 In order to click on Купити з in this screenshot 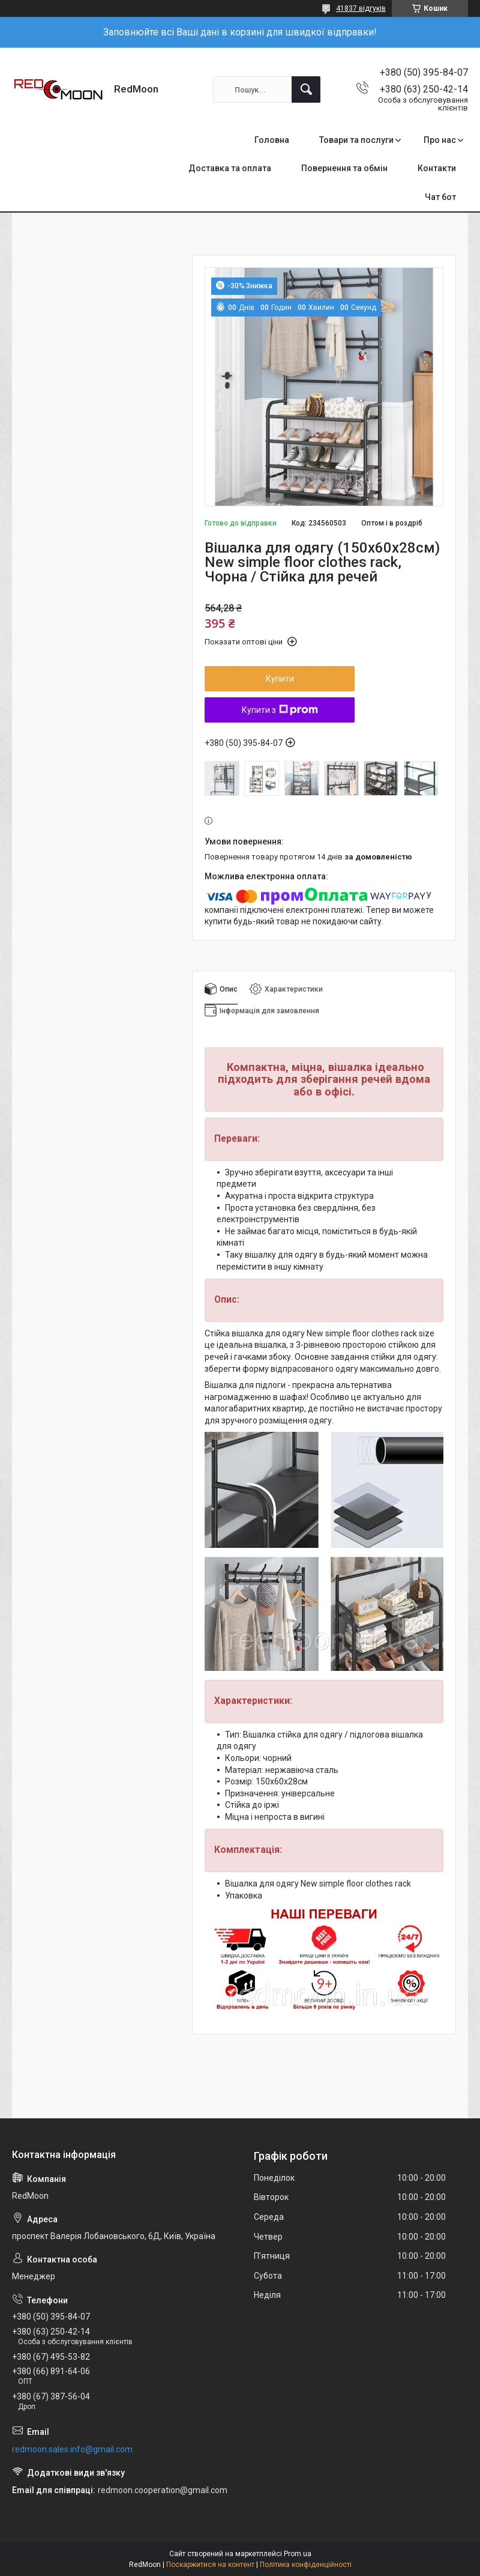, I will do `click(280, 710)`.